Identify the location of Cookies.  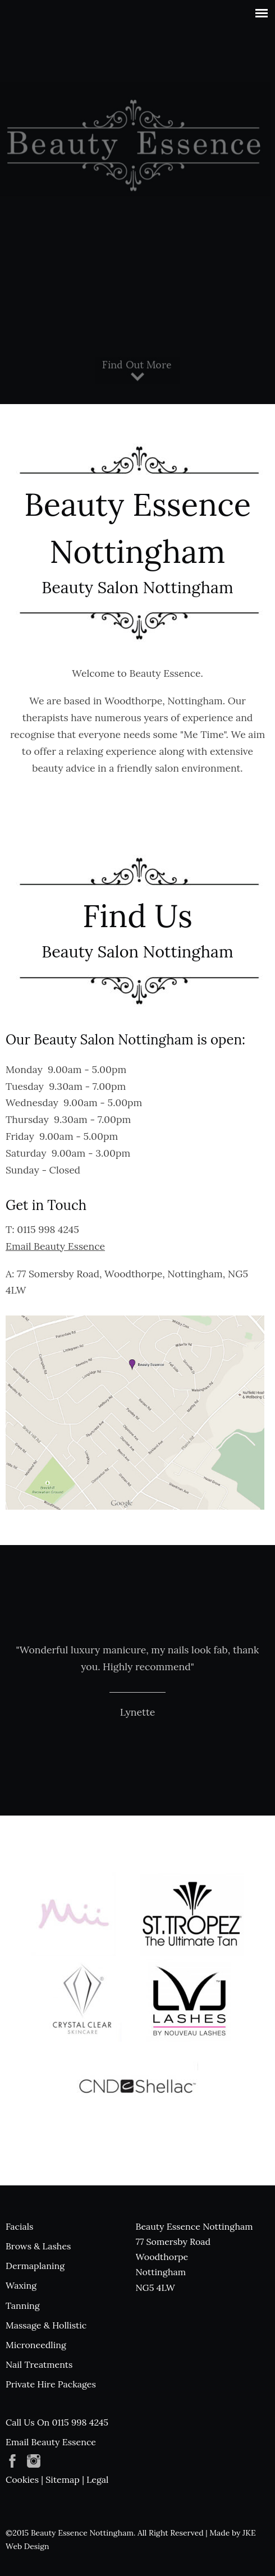
(22, 2479).